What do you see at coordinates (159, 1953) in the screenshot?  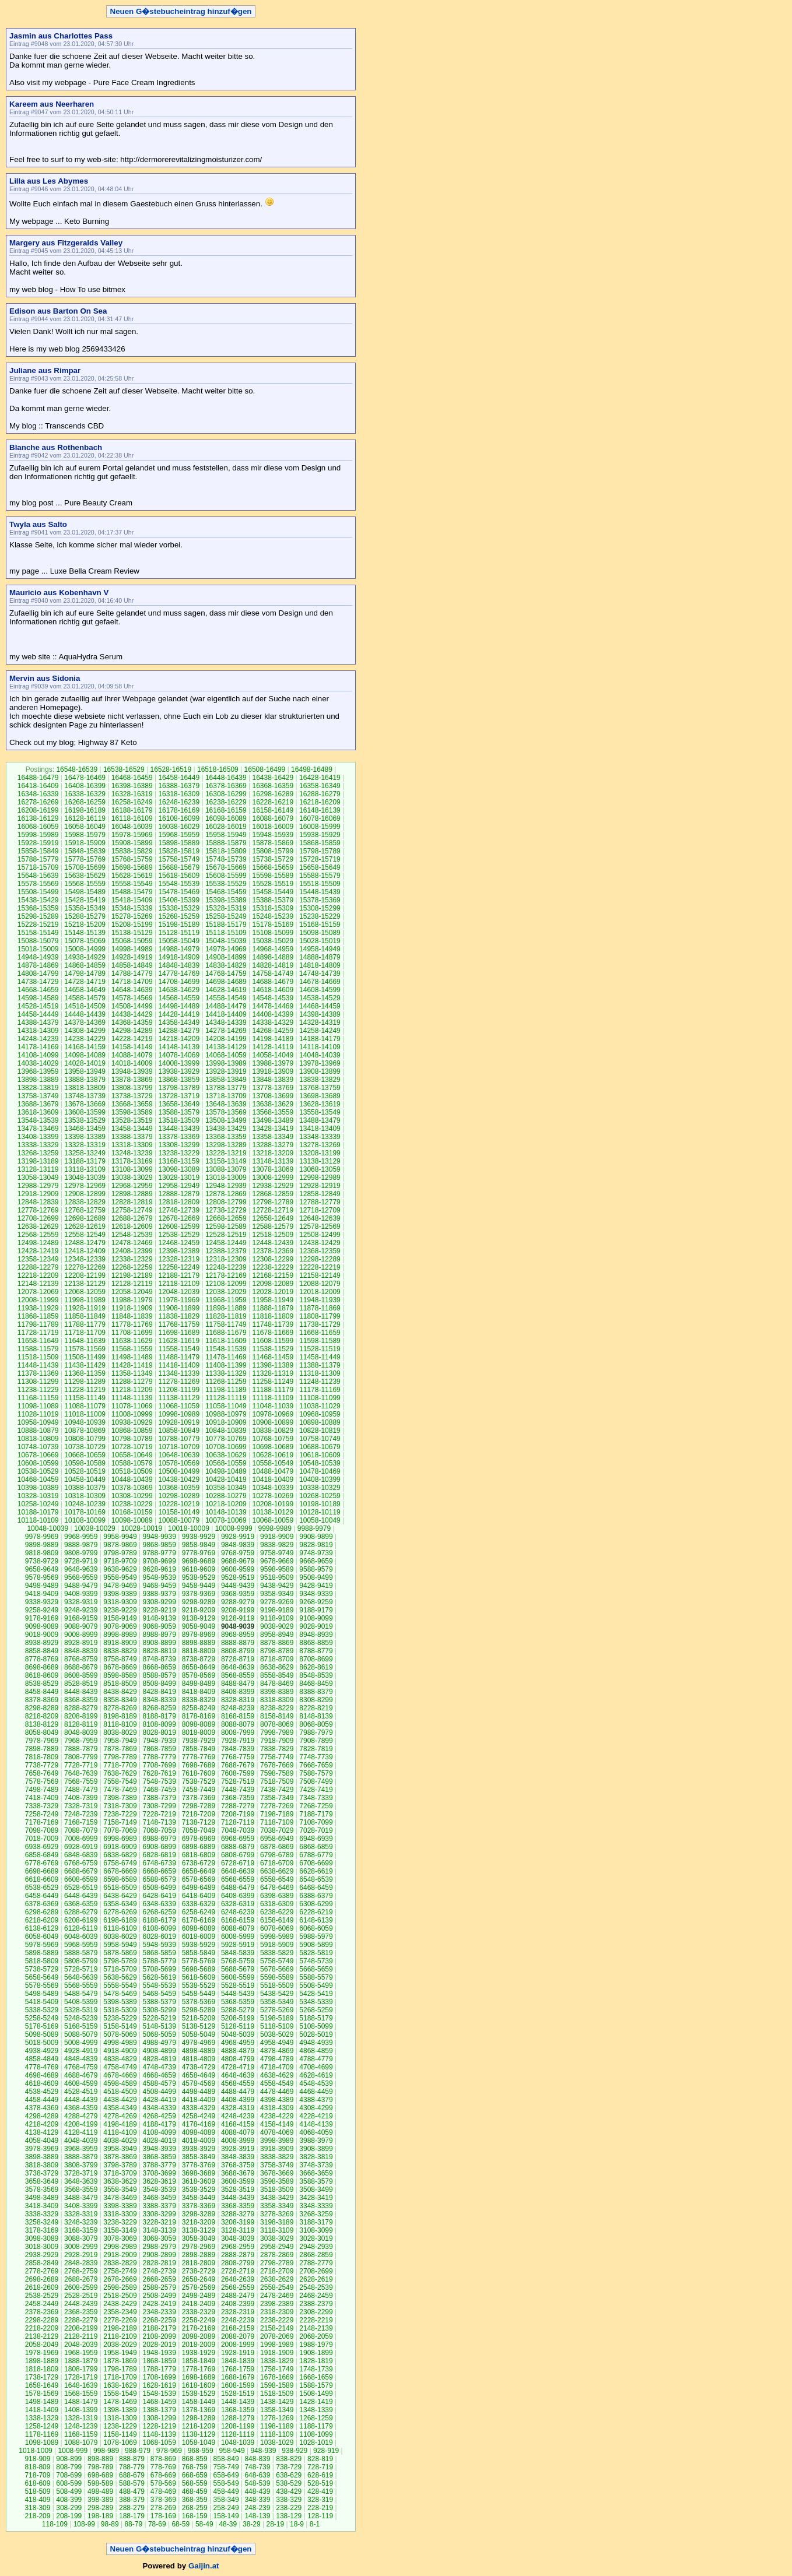 I see `5868-5859` at bounding box center [159, 1953].